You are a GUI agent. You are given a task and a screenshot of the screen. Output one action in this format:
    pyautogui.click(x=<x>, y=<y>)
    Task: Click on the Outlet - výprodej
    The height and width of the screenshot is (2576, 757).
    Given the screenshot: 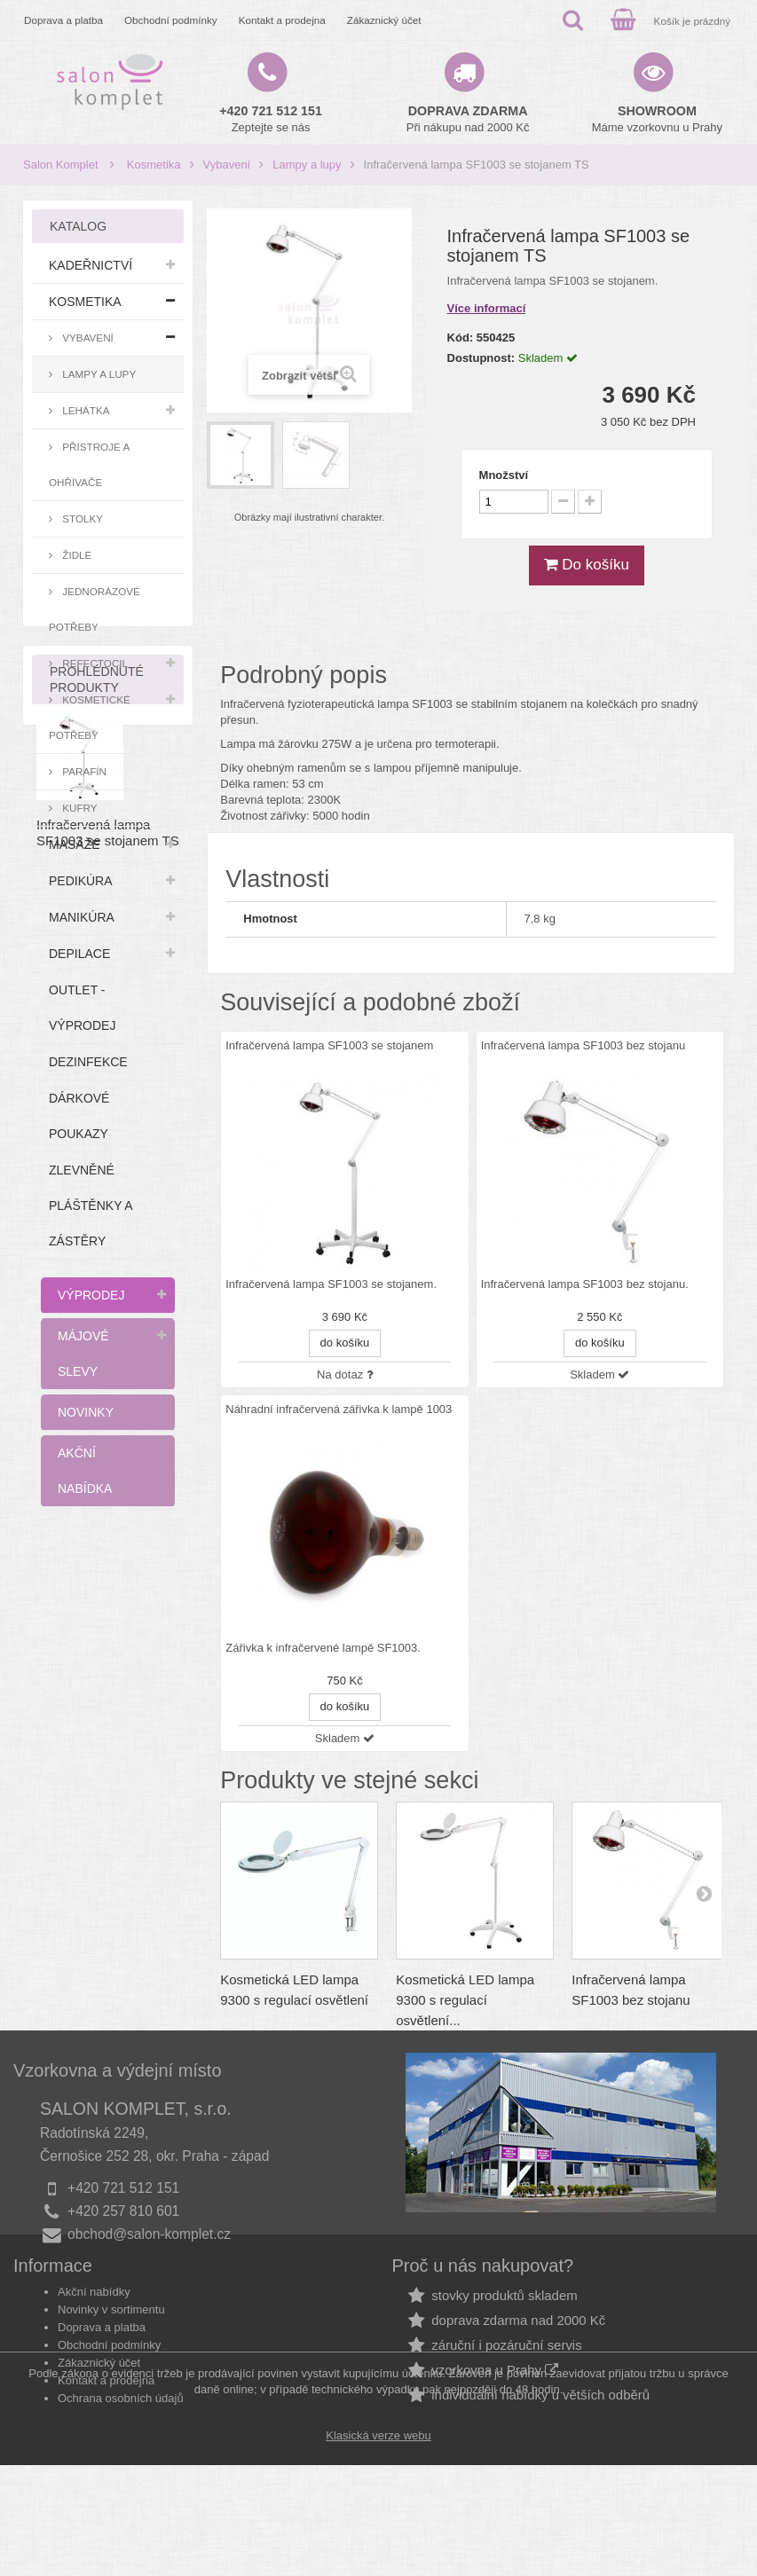 What is the action you would take?
    pyautogui.click(x=82, y=1008)
    